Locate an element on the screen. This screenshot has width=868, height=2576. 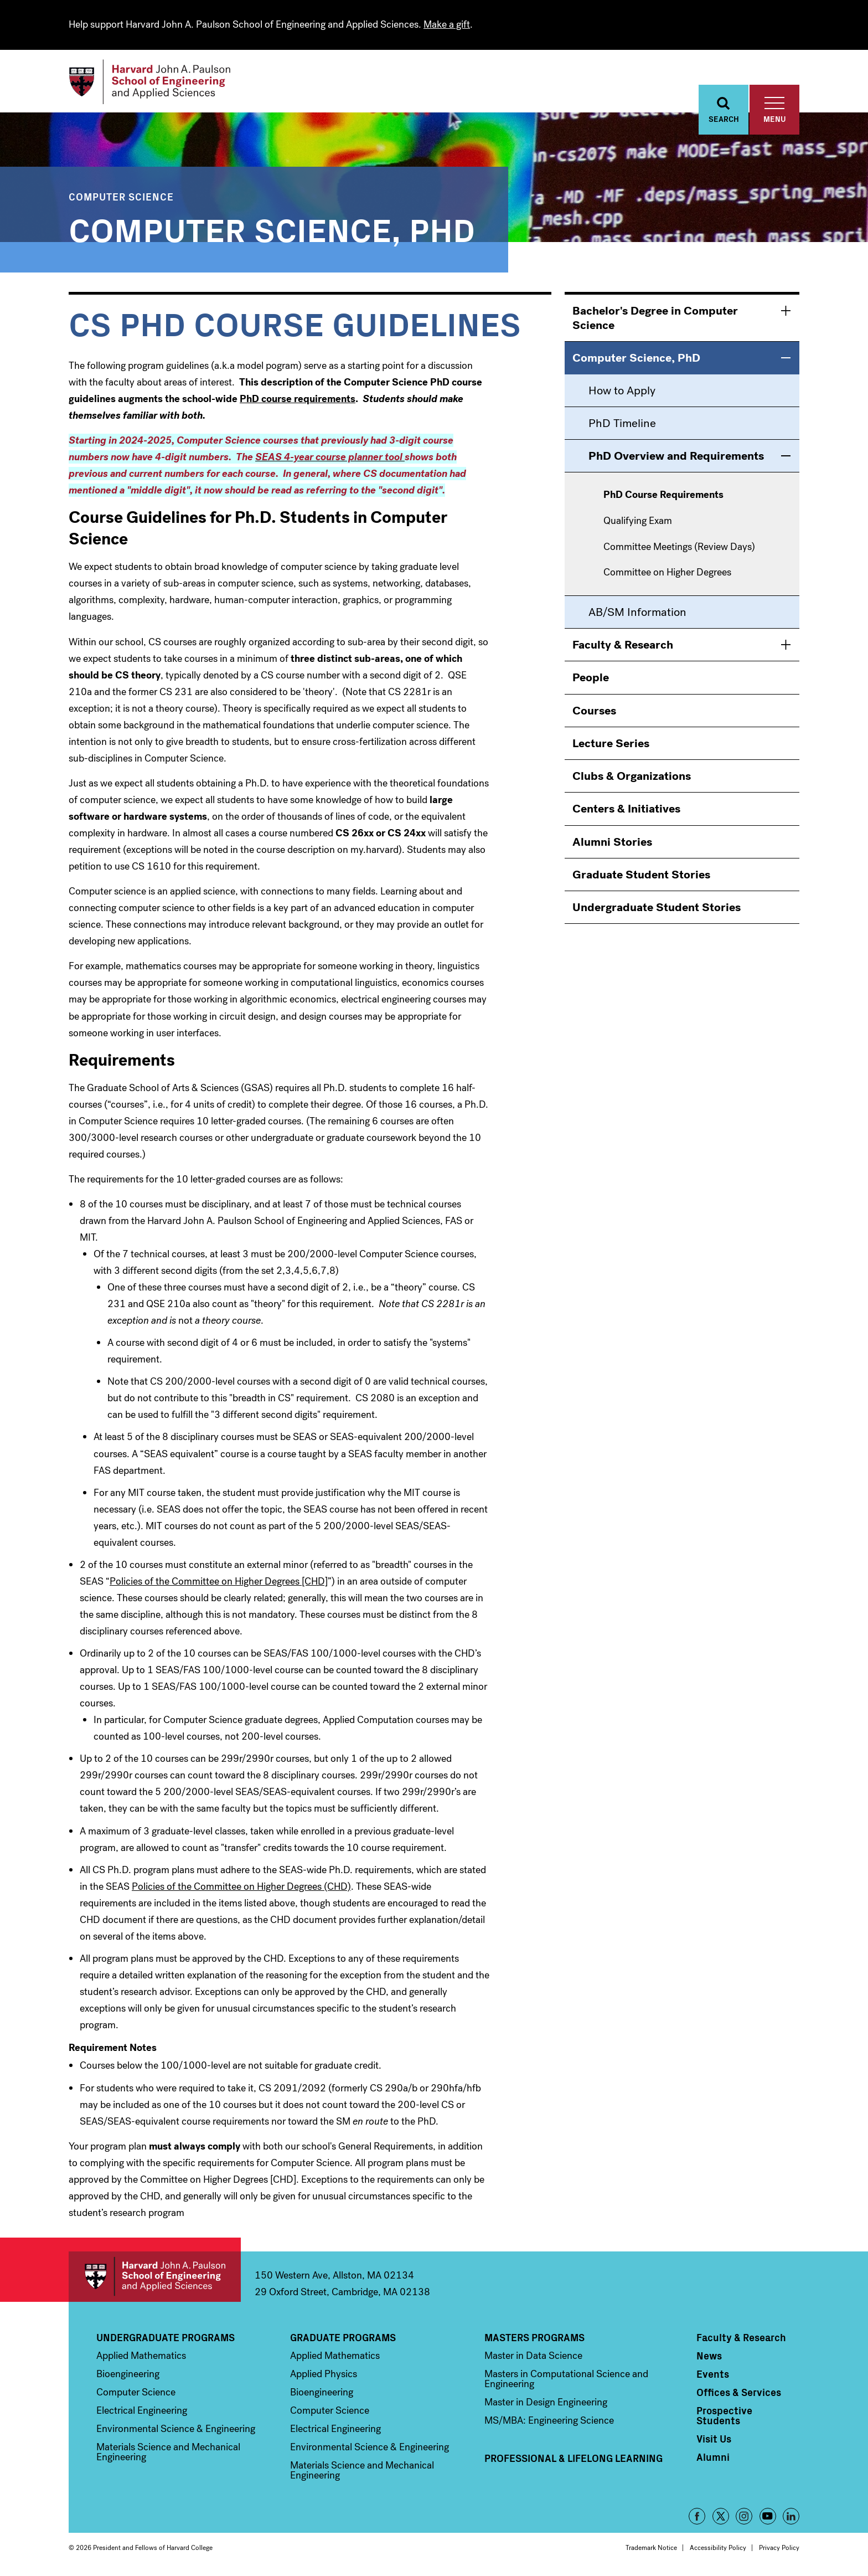
MS/MBA: Engineering Science is located at coordinates (549, 2422).